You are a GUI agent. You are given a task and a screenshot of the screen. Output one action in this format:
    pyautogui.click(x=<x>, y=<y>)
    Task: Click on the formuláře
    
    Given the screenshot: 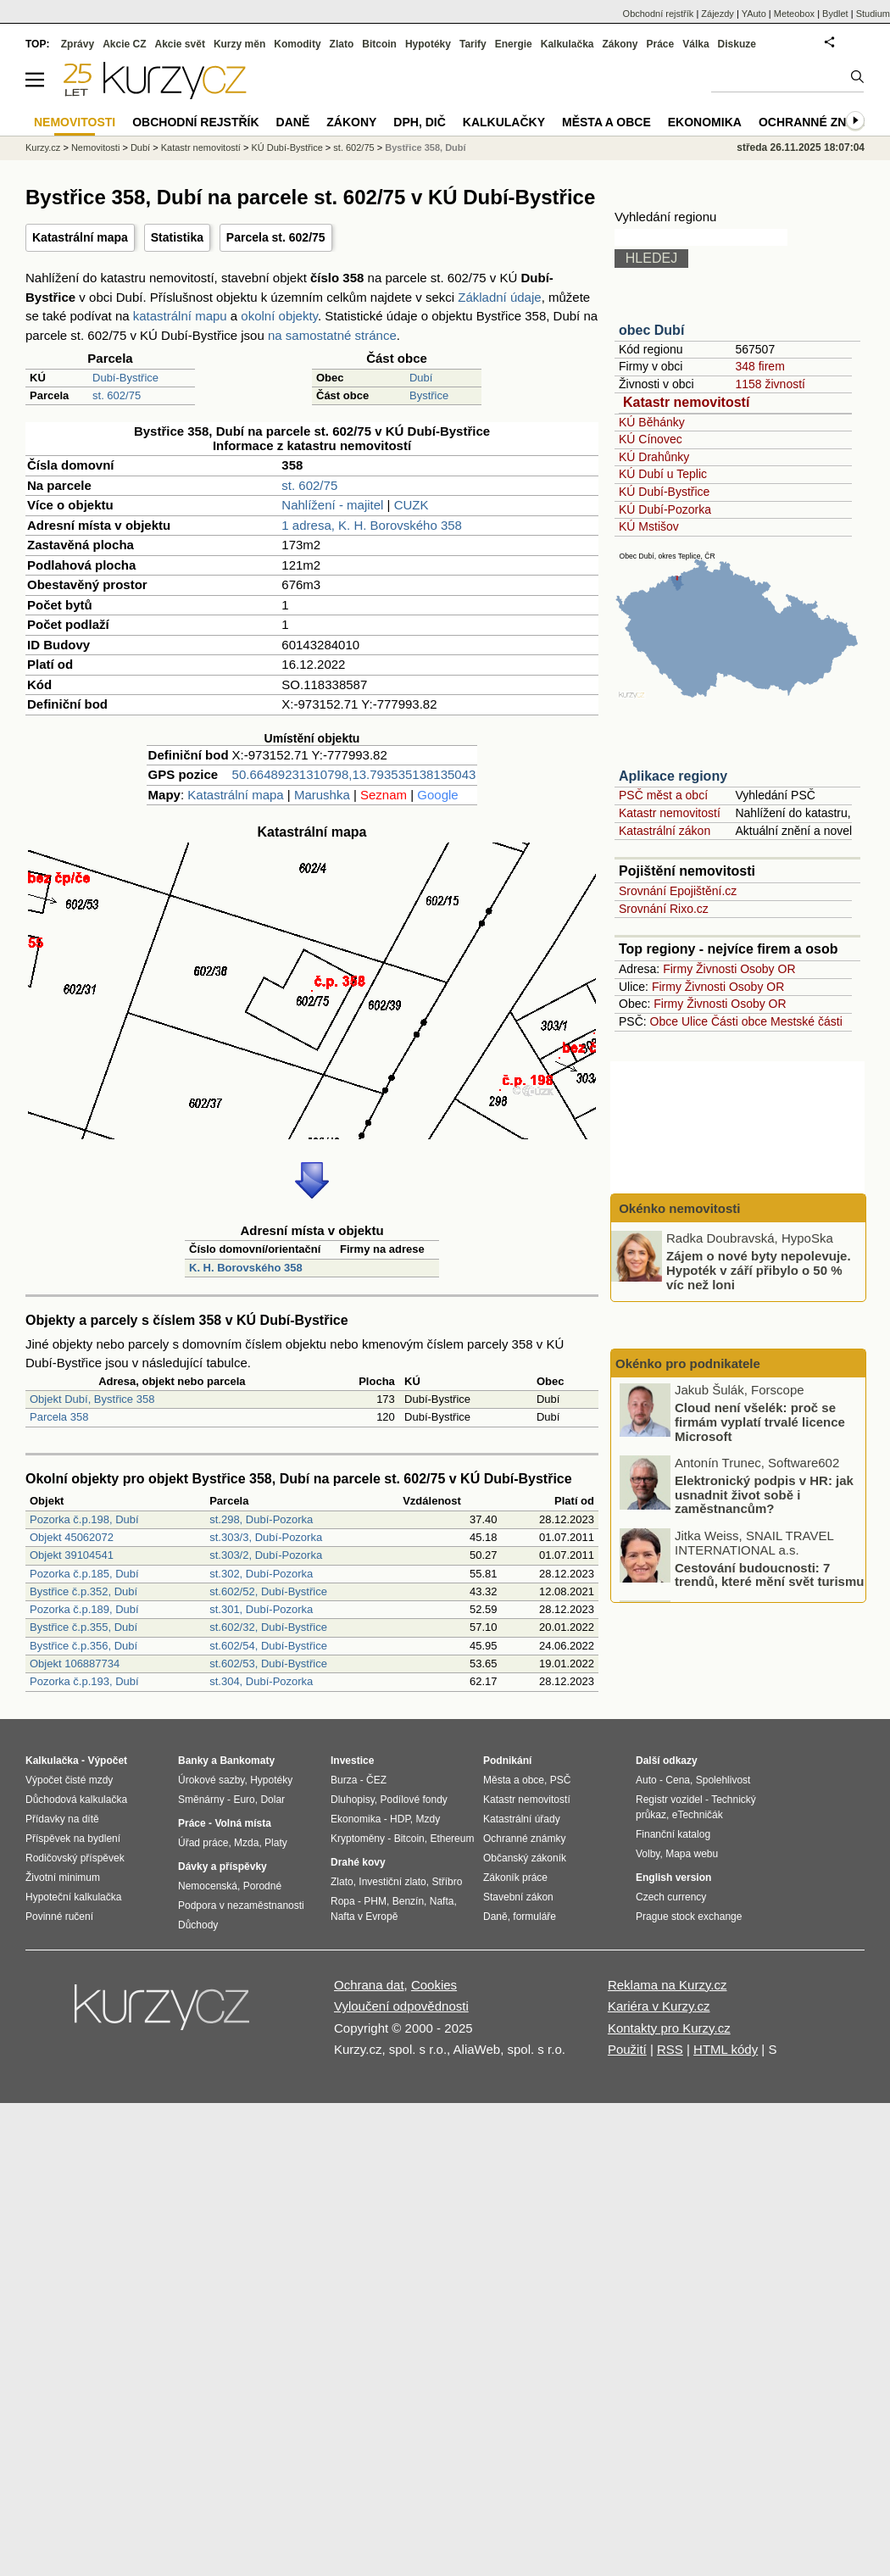 What is the action you would take?
    pyautogui.click(x=534, y=1916)
    